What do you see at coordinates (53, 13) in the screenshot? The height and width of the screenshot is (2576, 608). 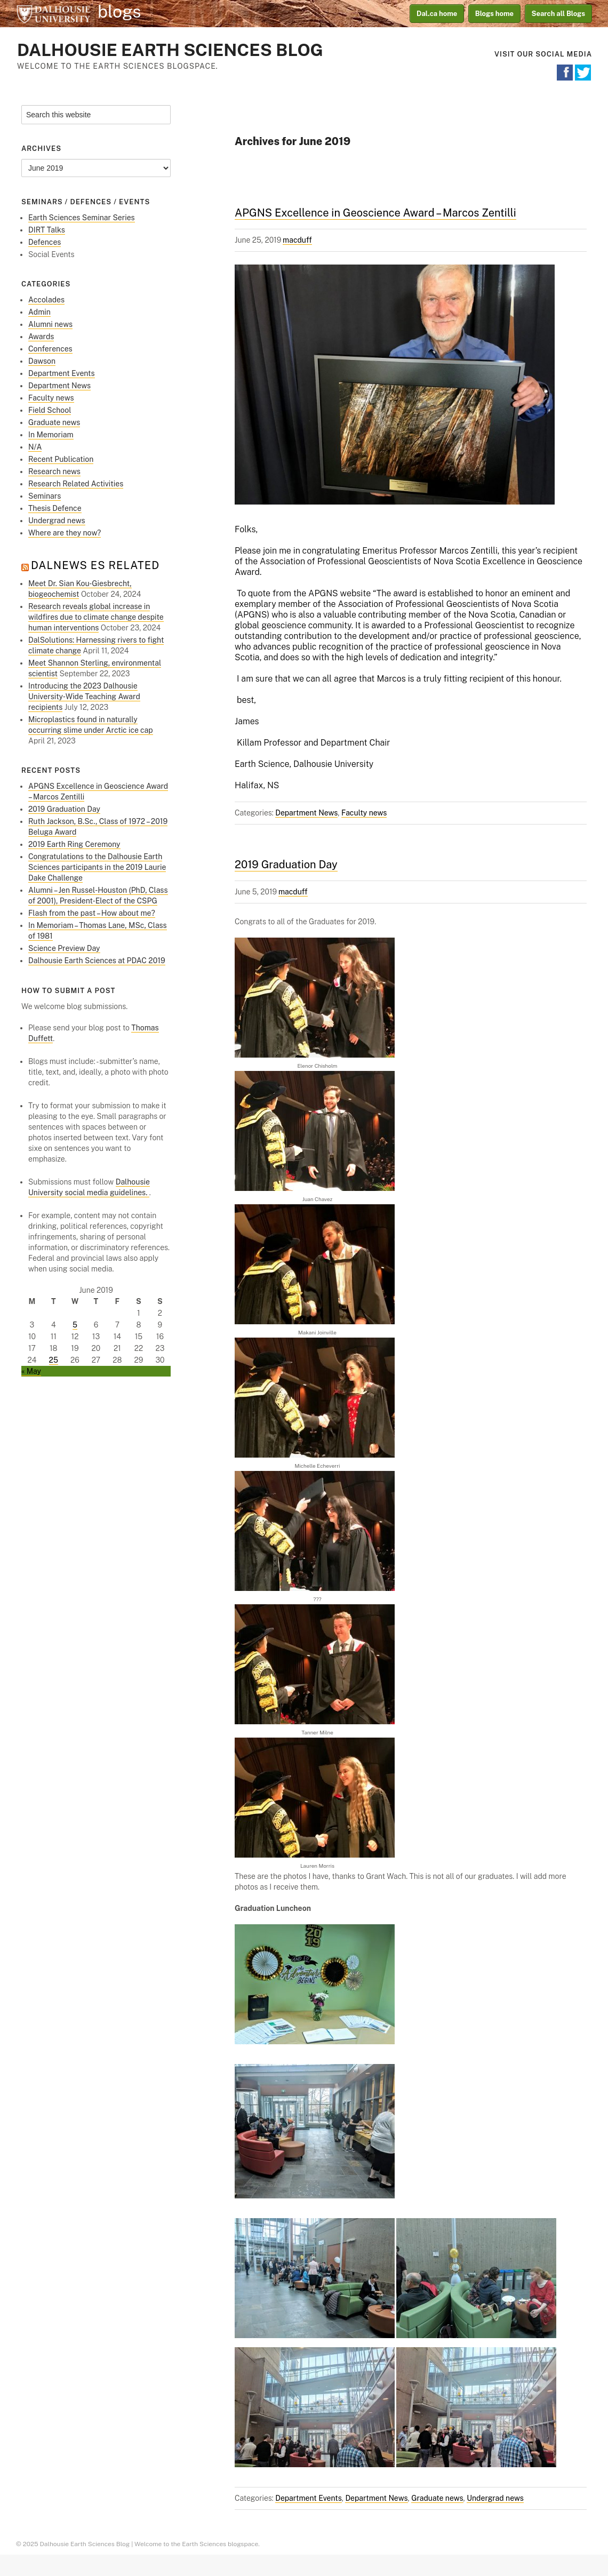 I see `Dalhousie University` at bounding box center [53, 13].